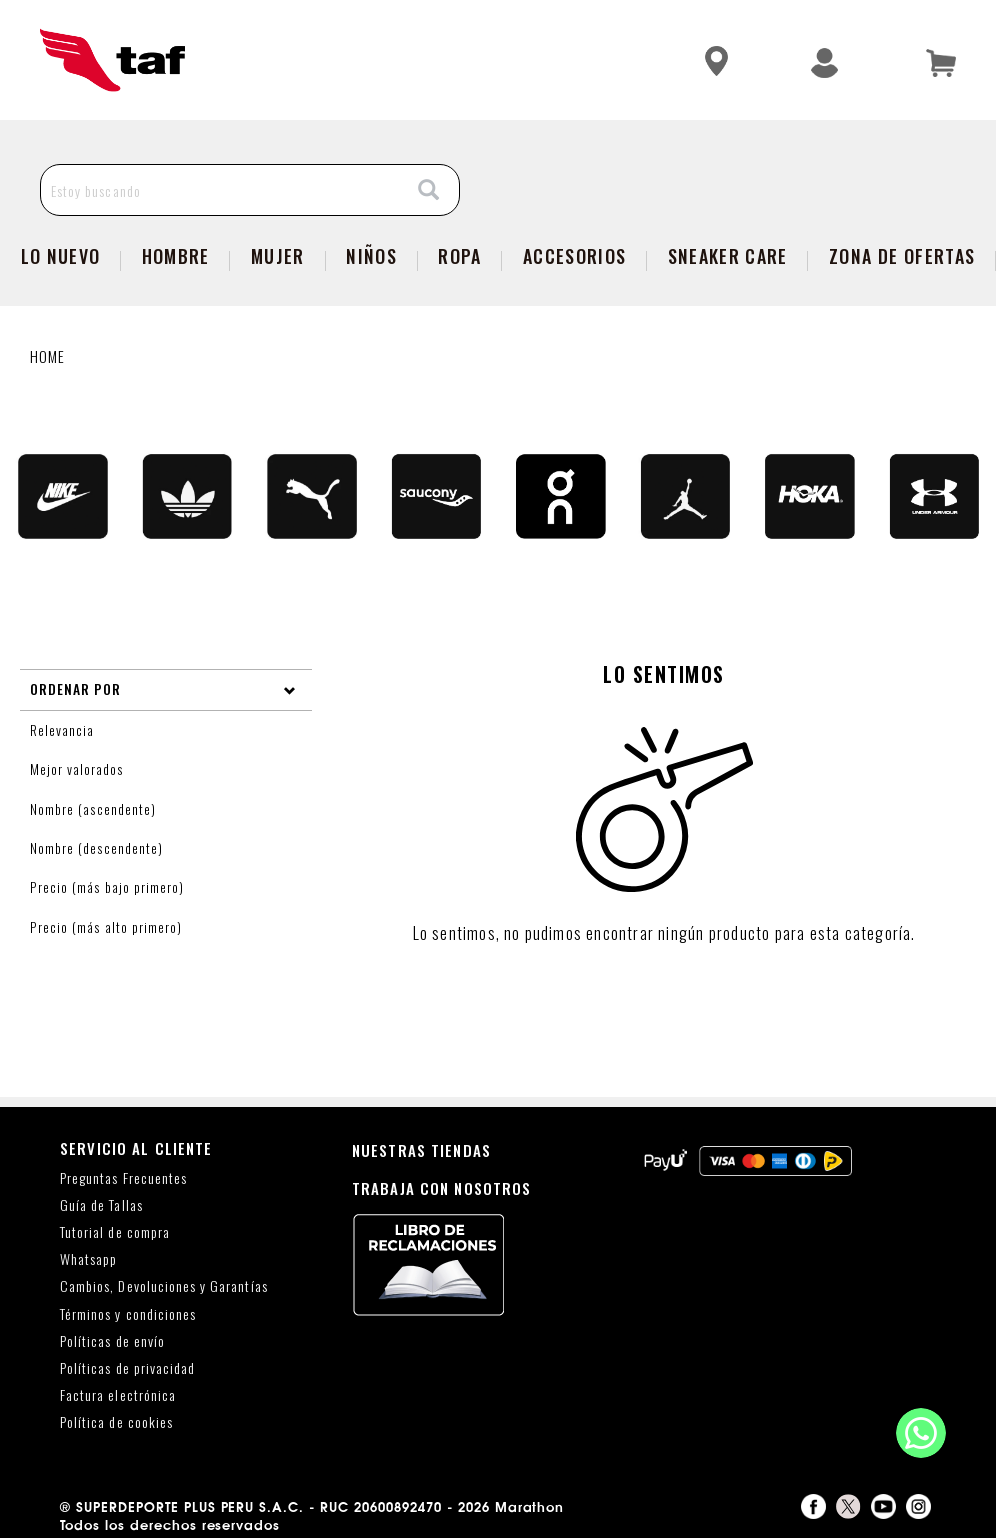  Describe the element at coordinates (64, 730) in the screenshot. I see `Relevancia` at that location.